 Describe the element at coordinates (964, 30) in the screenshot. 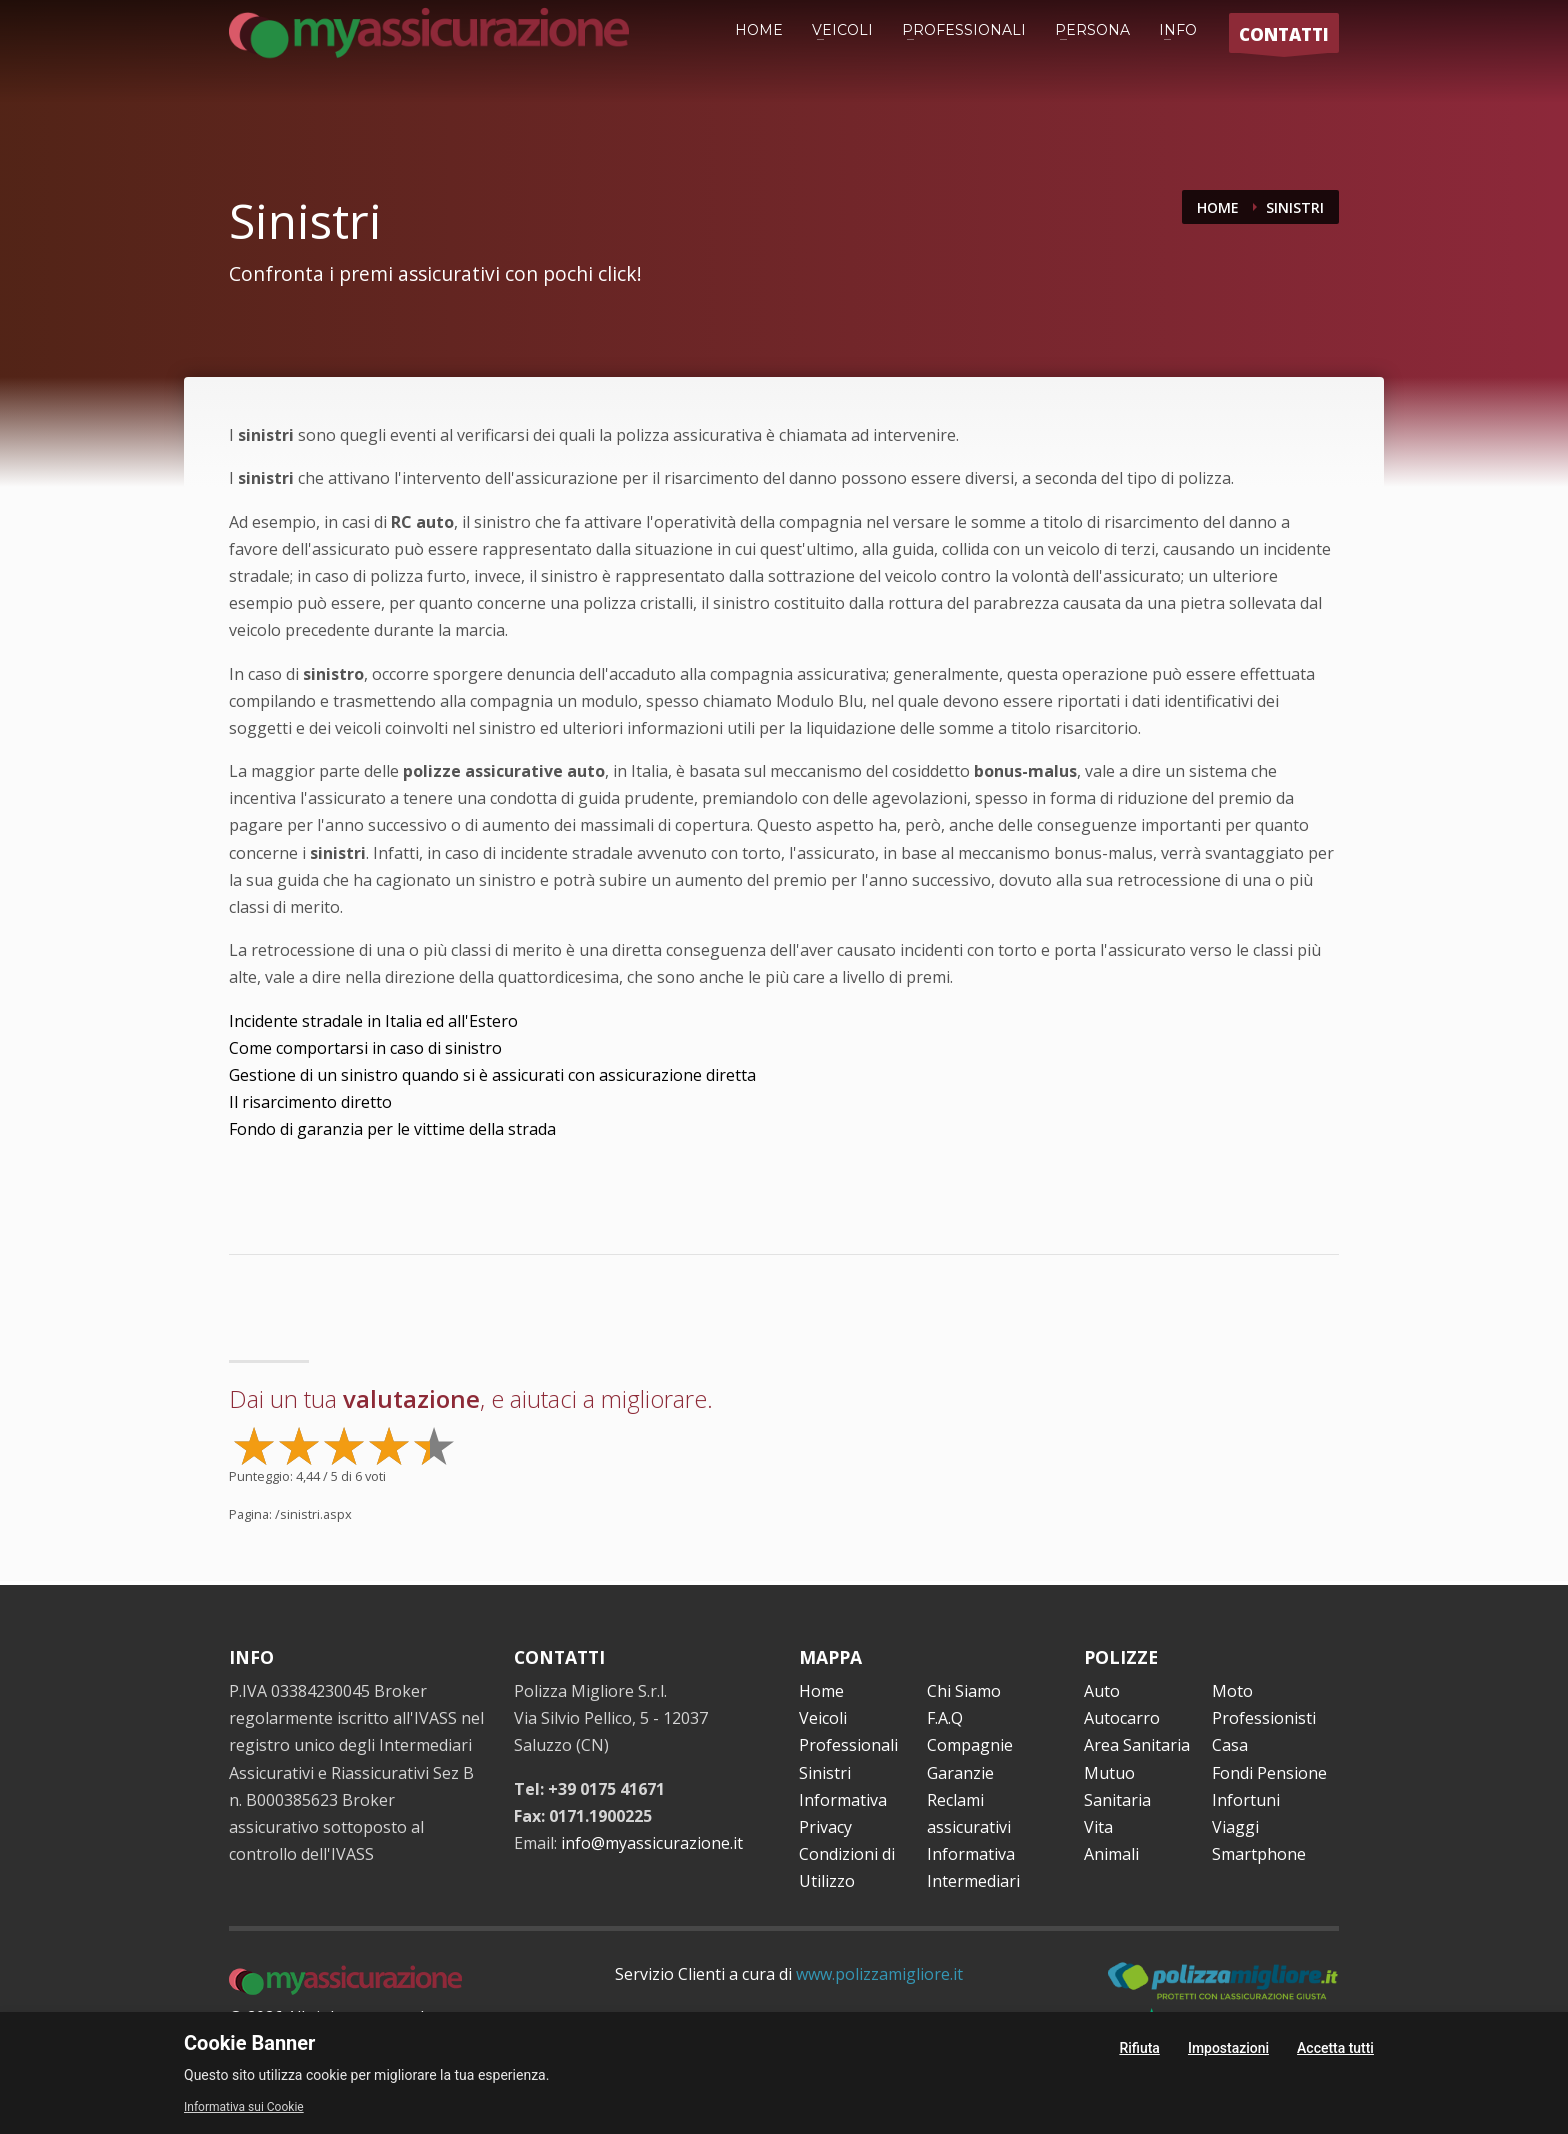

I see `PROFESSIONALI` at that location.